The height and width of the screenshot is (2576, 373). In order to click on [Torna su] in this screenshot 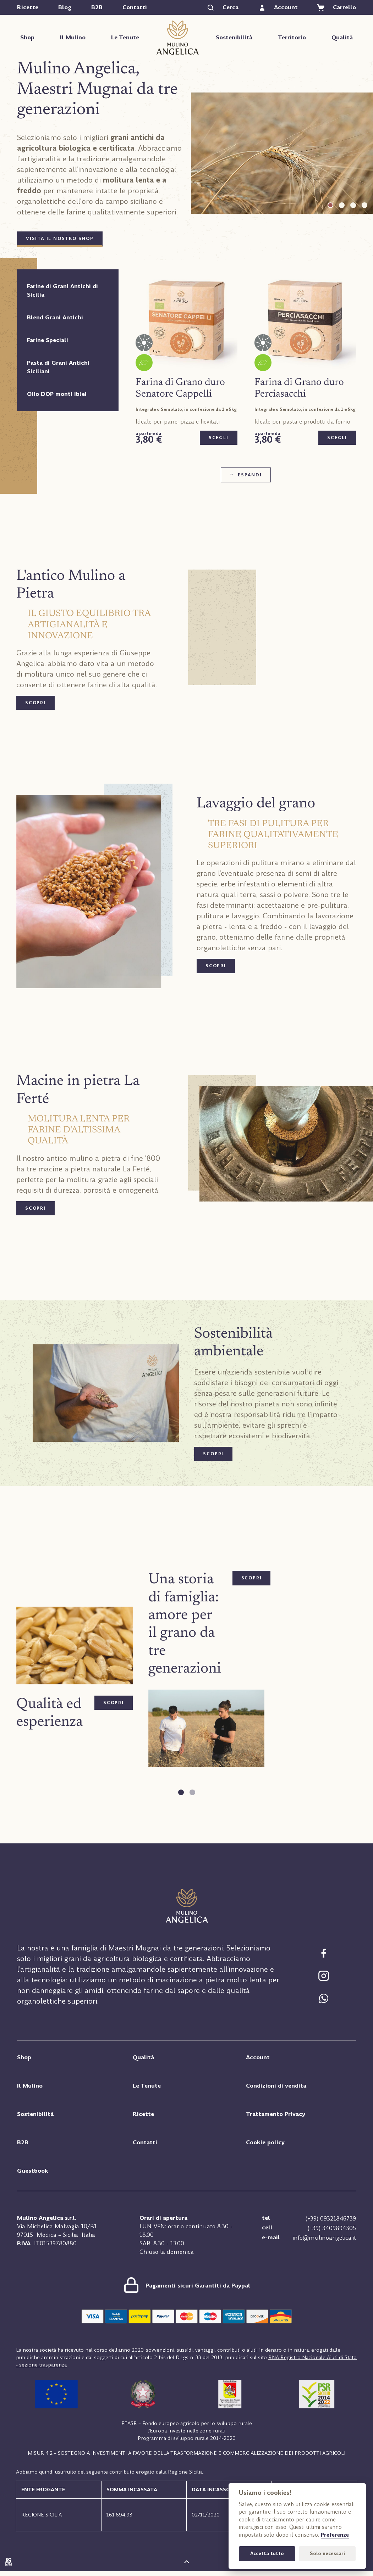, I will do `click(186, 2567)`.